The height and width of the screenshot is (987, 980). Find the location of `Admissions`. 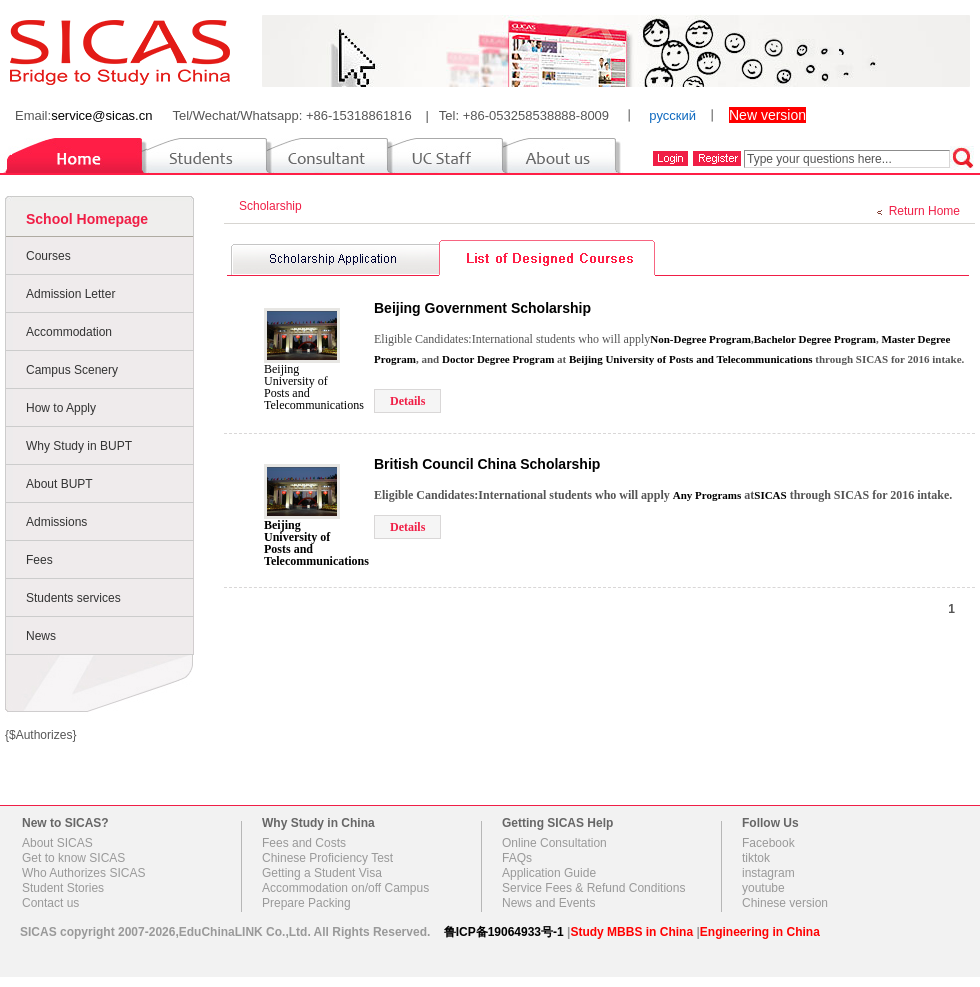

Admissions is located at coordinates (56, 522).